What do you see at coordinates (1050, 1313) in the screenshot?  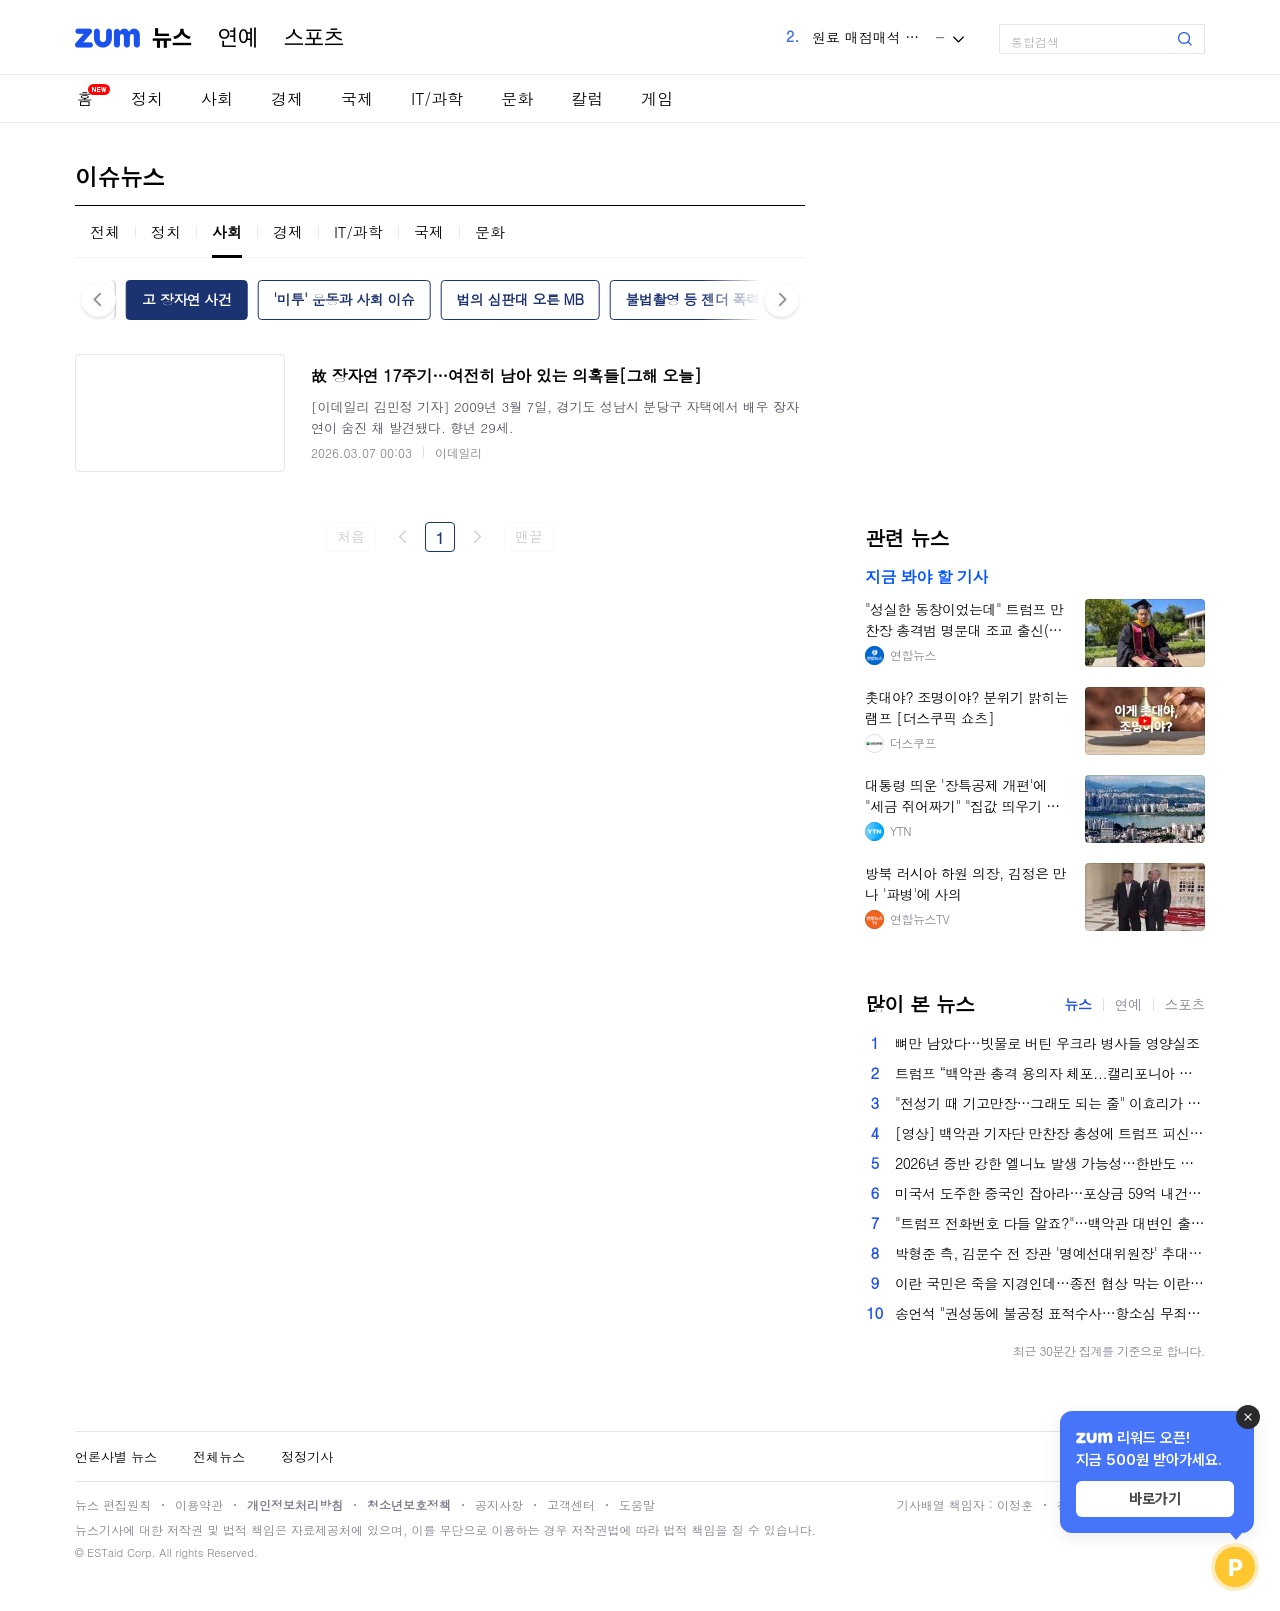 I see `송언석 "권성동에 불공정 표적수사…항소심 무죄 선고돼야"` at bounding box center [1050, 1313].